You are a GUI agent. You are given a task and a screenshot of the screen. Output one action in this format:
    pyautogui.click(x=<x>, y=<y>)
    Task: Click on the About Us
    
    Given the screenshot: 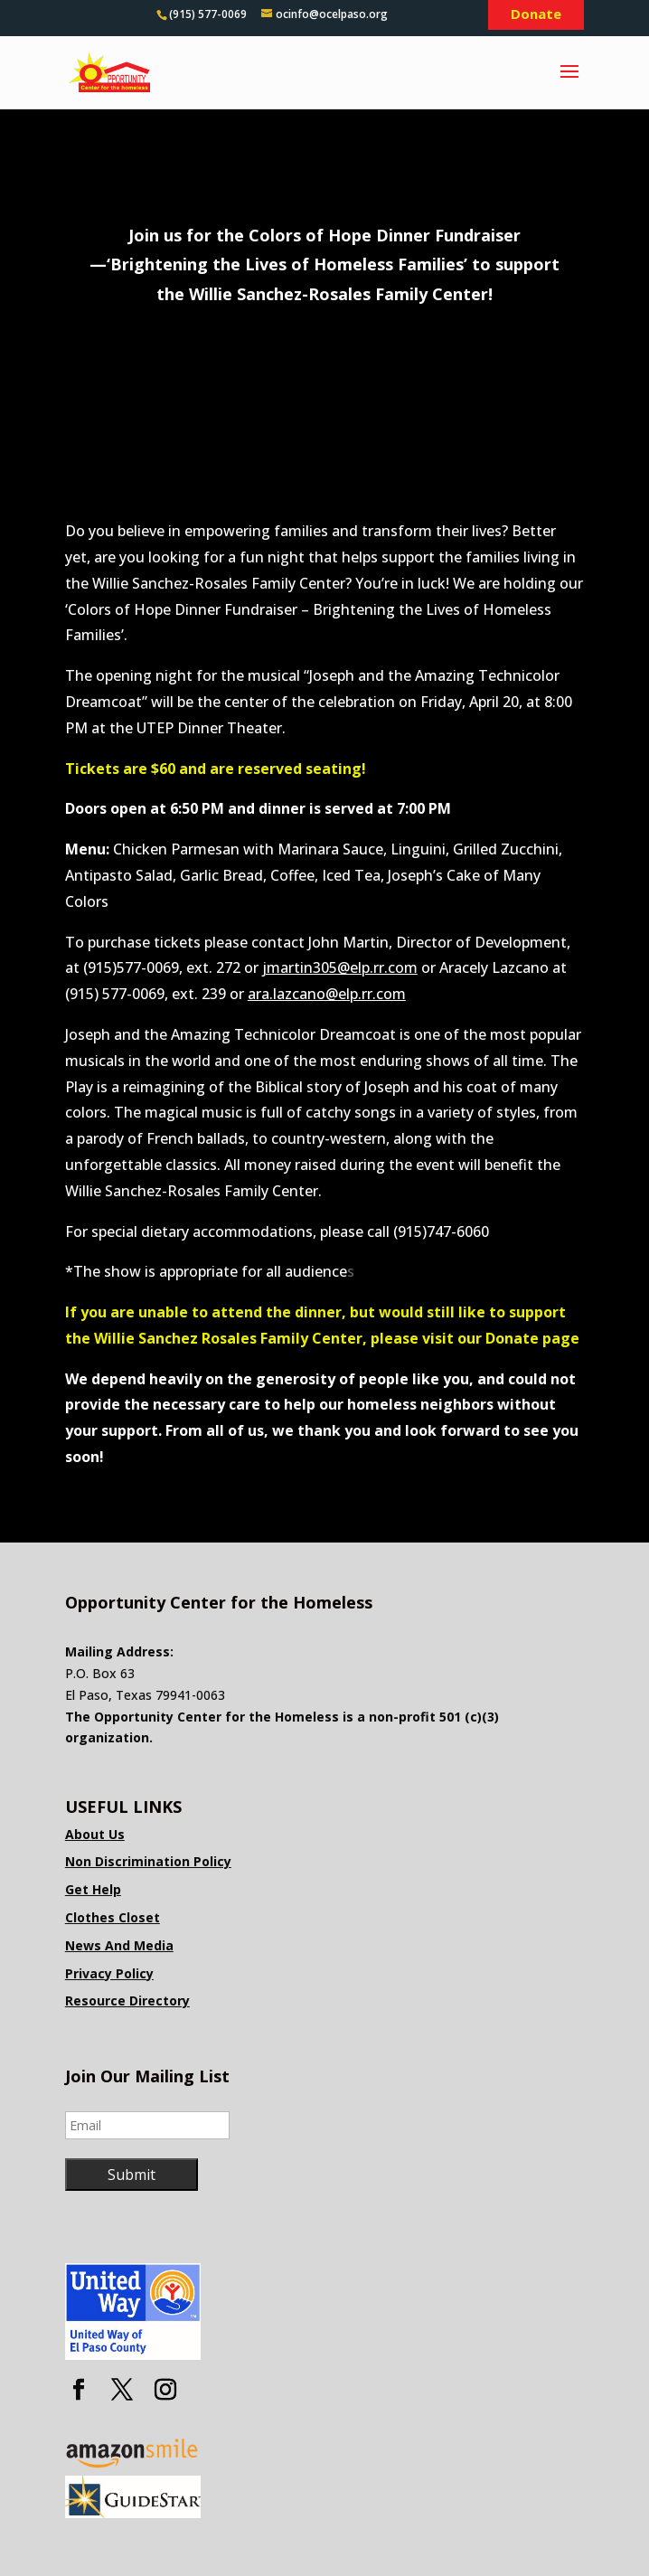 What is the action you would take?
    pyautogui.click(x=95, y=1834)
    